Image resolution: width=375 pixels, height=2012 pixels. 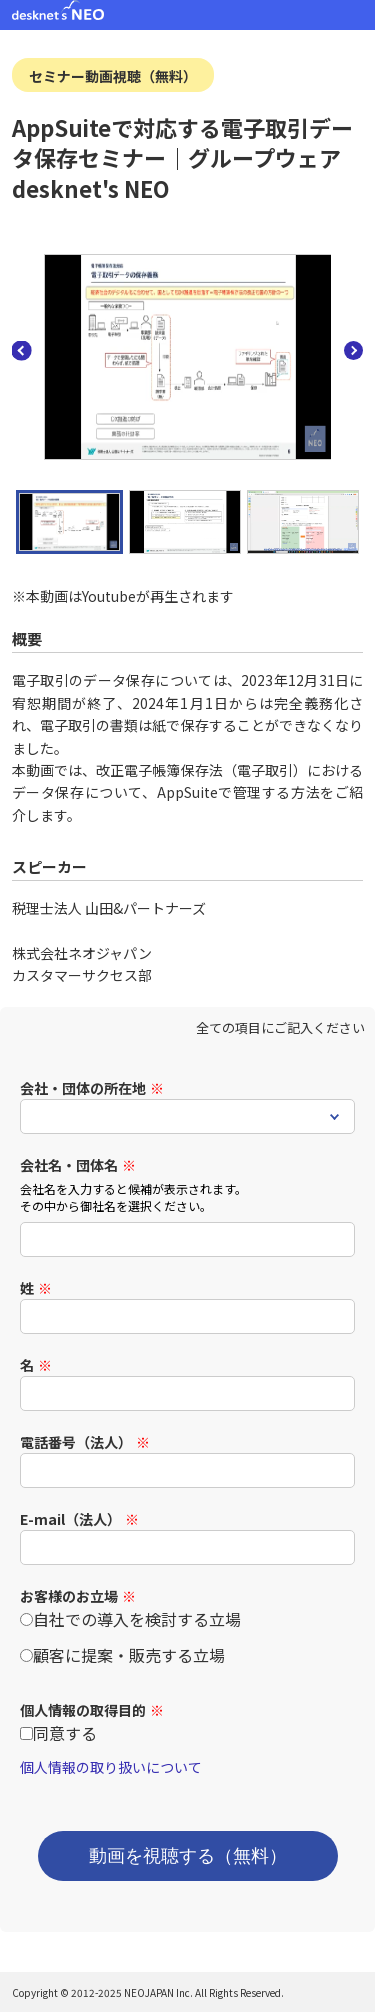 I want to click on 会社・団体の所在地, so click(x=83, y=1088).